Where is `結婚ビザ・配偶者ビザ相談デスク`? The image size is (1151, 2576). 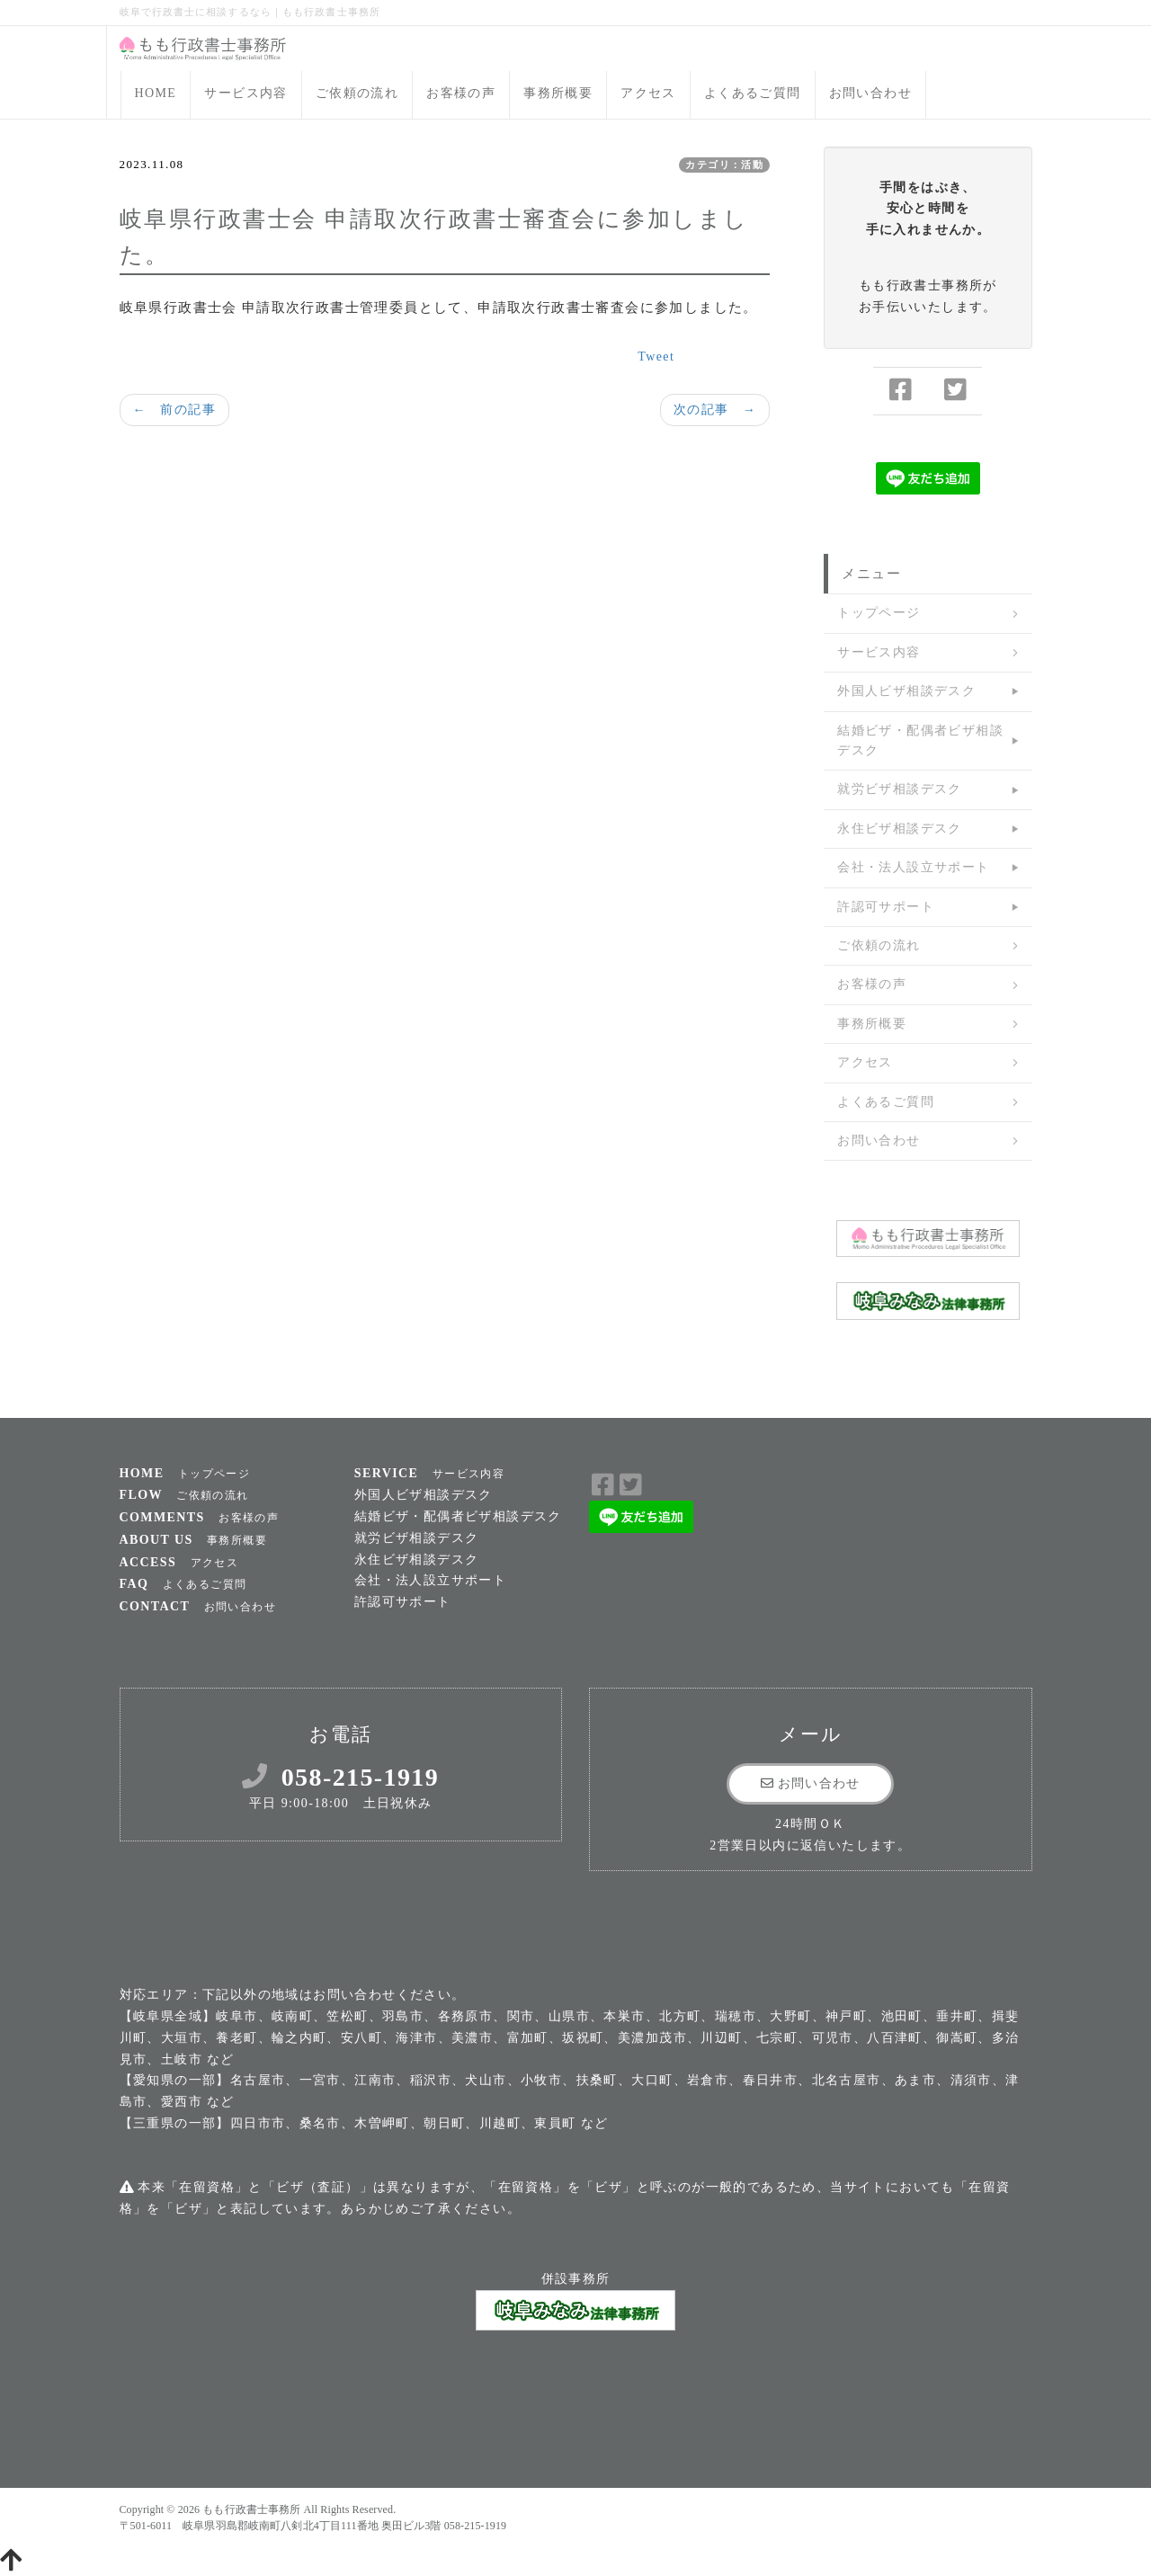
結婚ビザ・配偶者ビザ相談デスク is located at coordinates (920, 740).